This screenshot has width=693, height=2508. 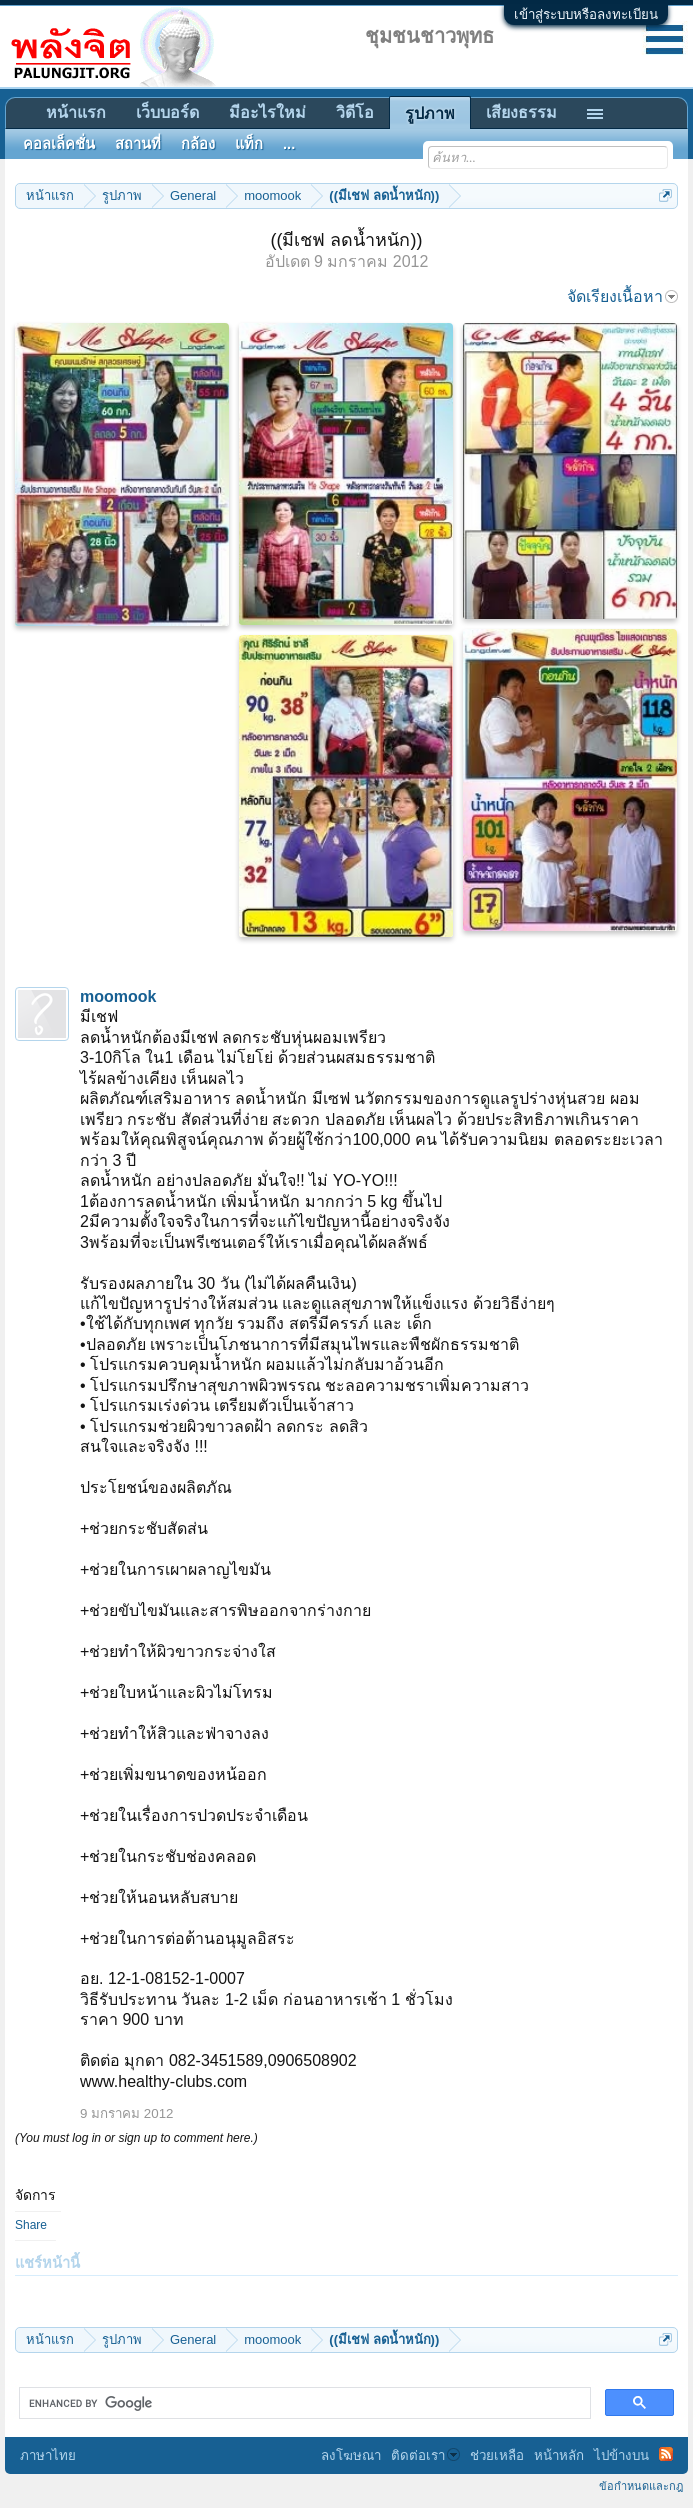 I want to click on ..., so click(x=289, y=144).